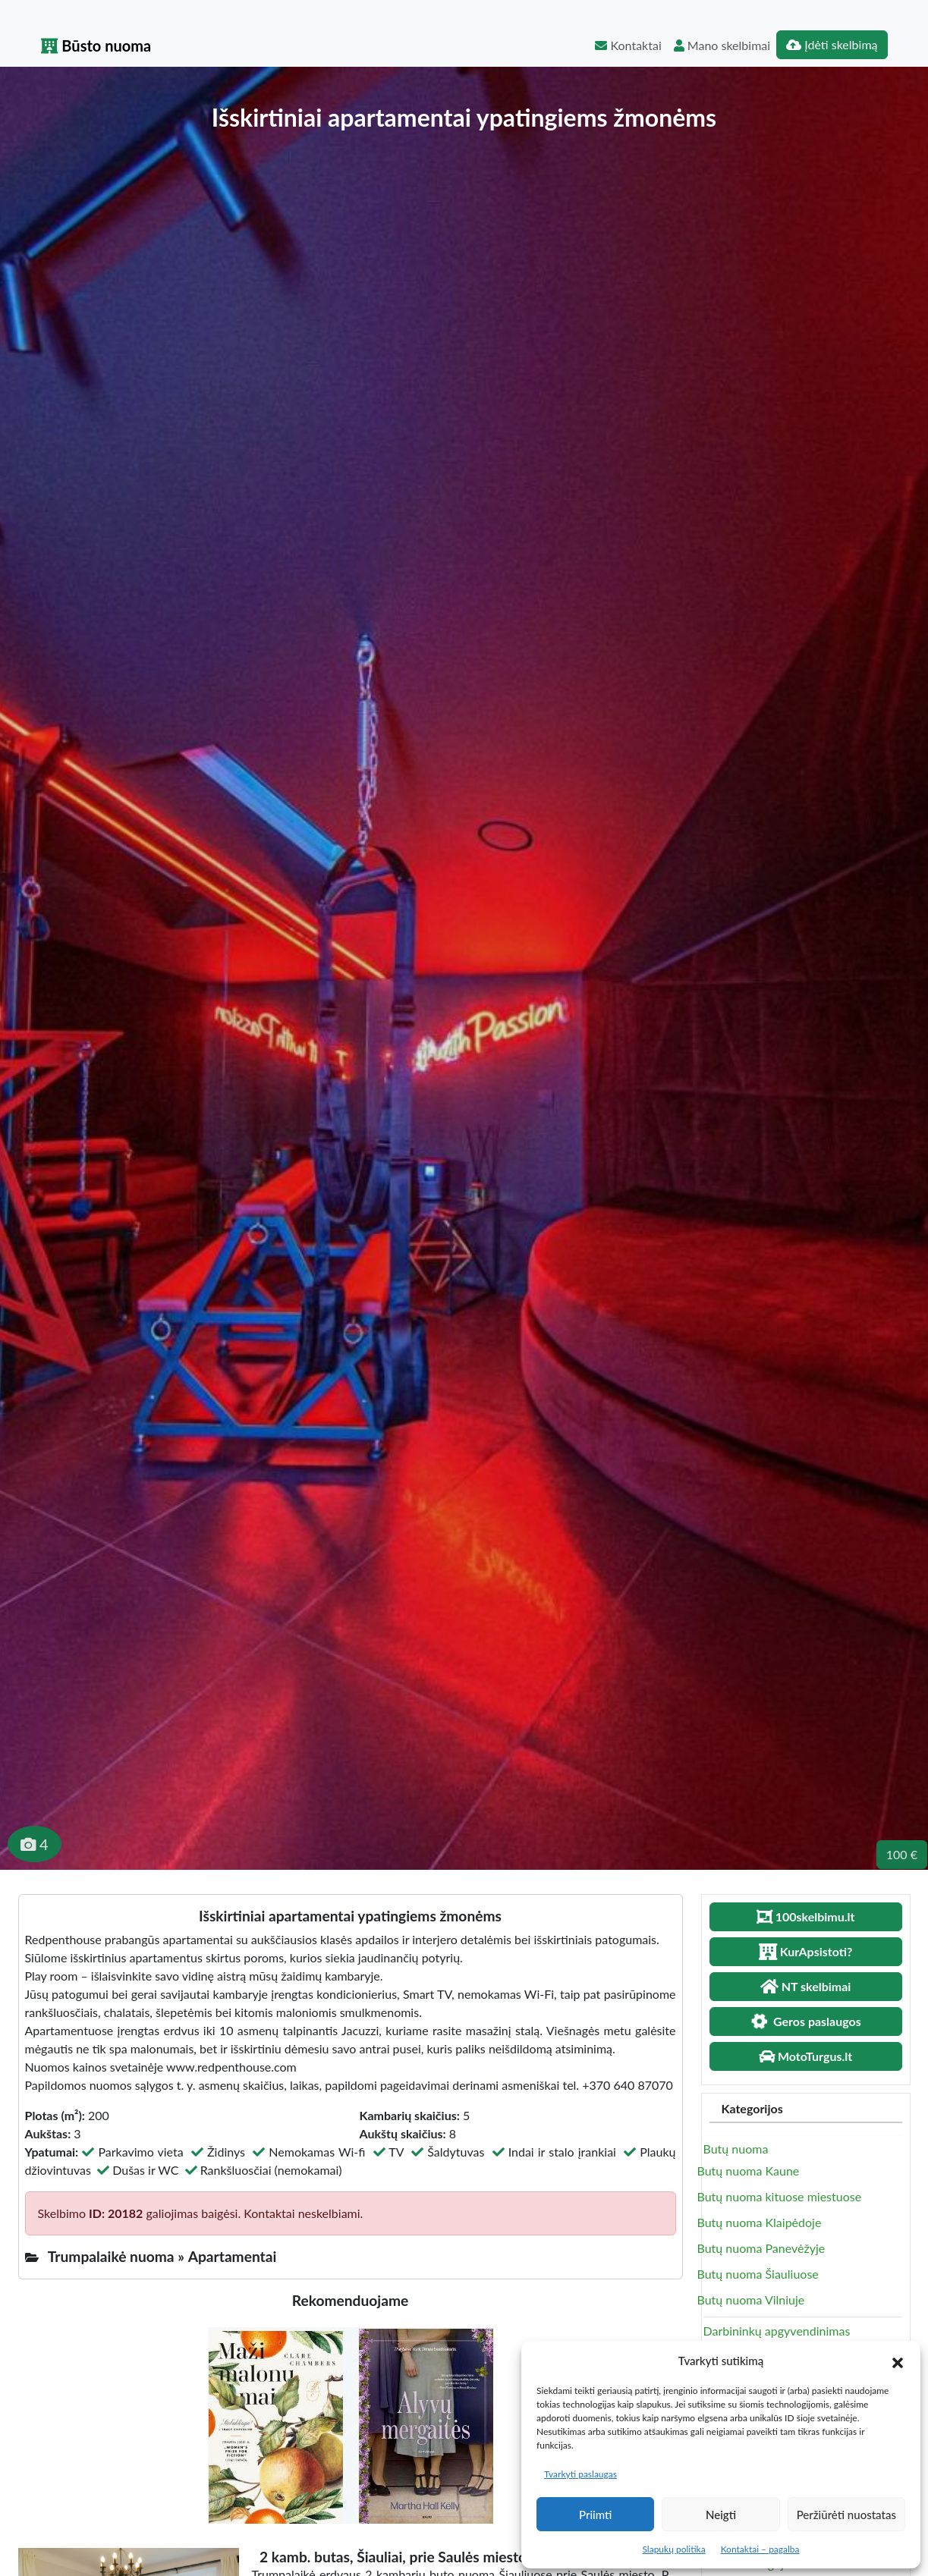 This screenshot has width=928, height=2576. What do you see at coordinates (779, 2196) in the screenshot?
I see `Butų nuoma kituose miestuose` at bounding box center [779, 2196].